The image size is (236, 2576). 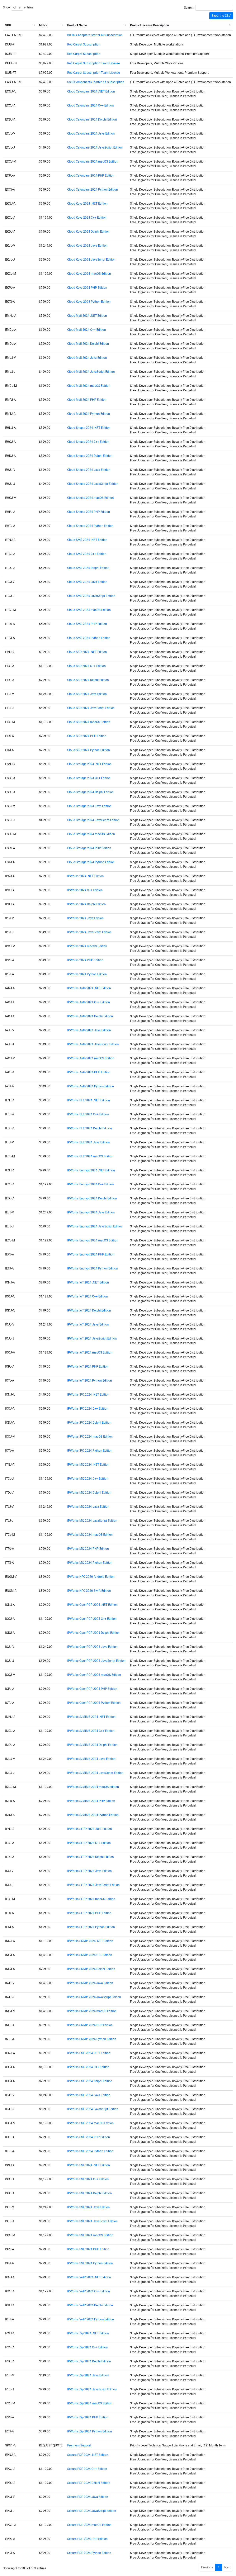 What do you see at coordinates (10, 946) in the screenshot?
I see `IPCJ-M` at bounding box center [10, 946].